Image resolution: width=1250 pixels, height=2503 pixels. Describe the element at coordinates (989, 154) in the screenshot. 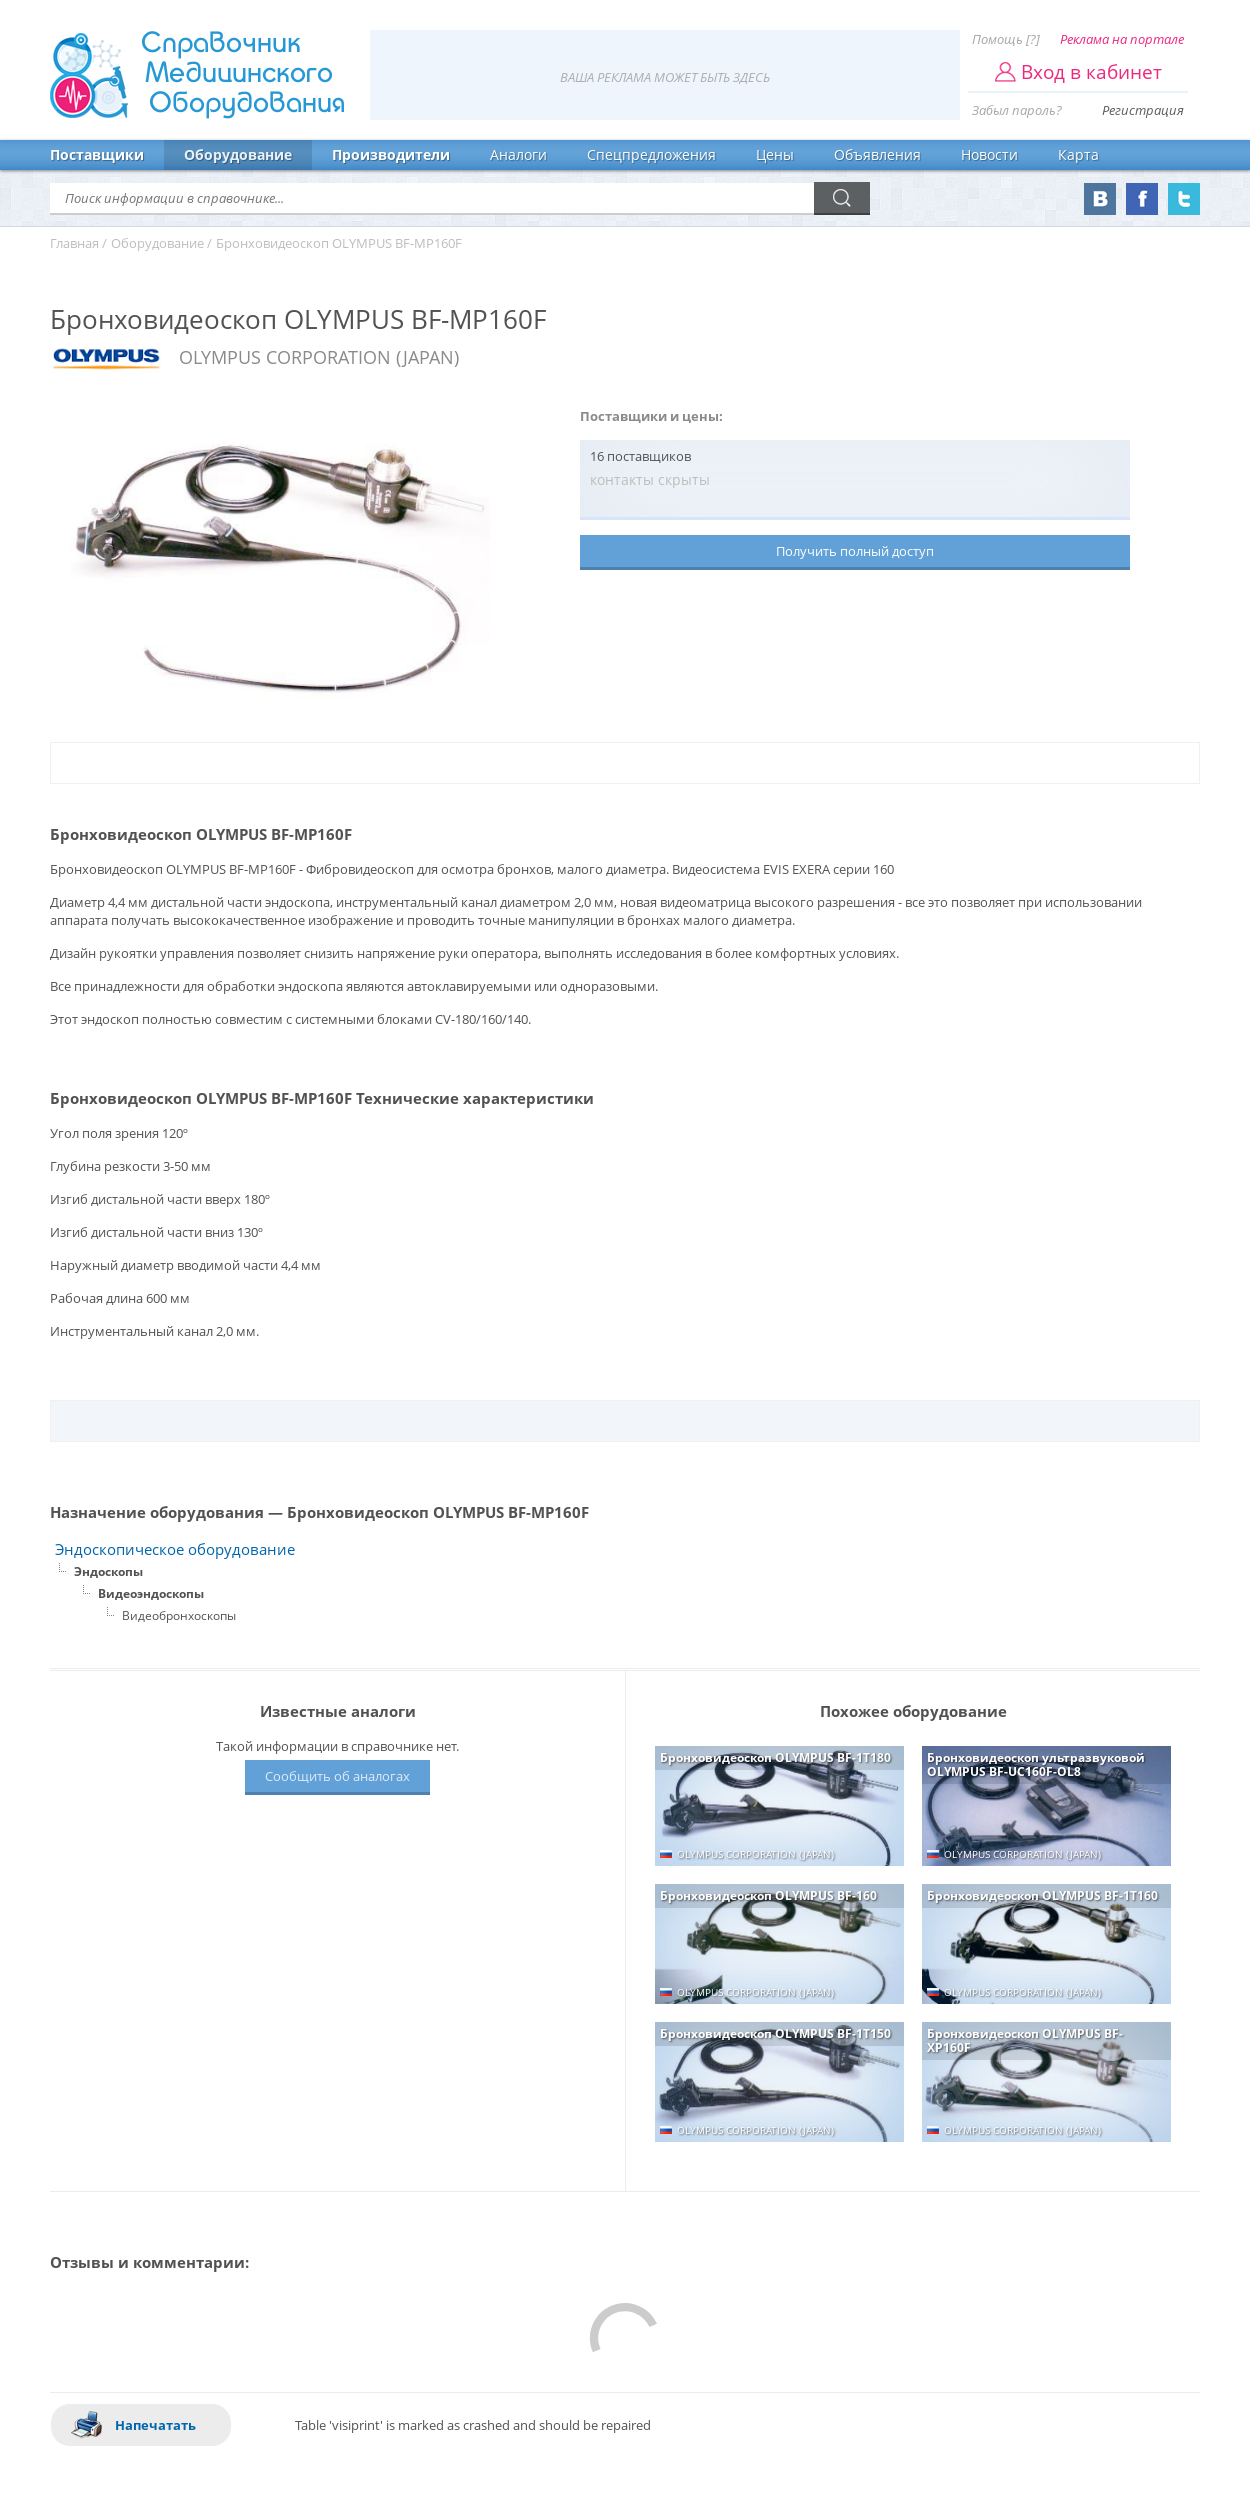

I see `Новости` at that location.